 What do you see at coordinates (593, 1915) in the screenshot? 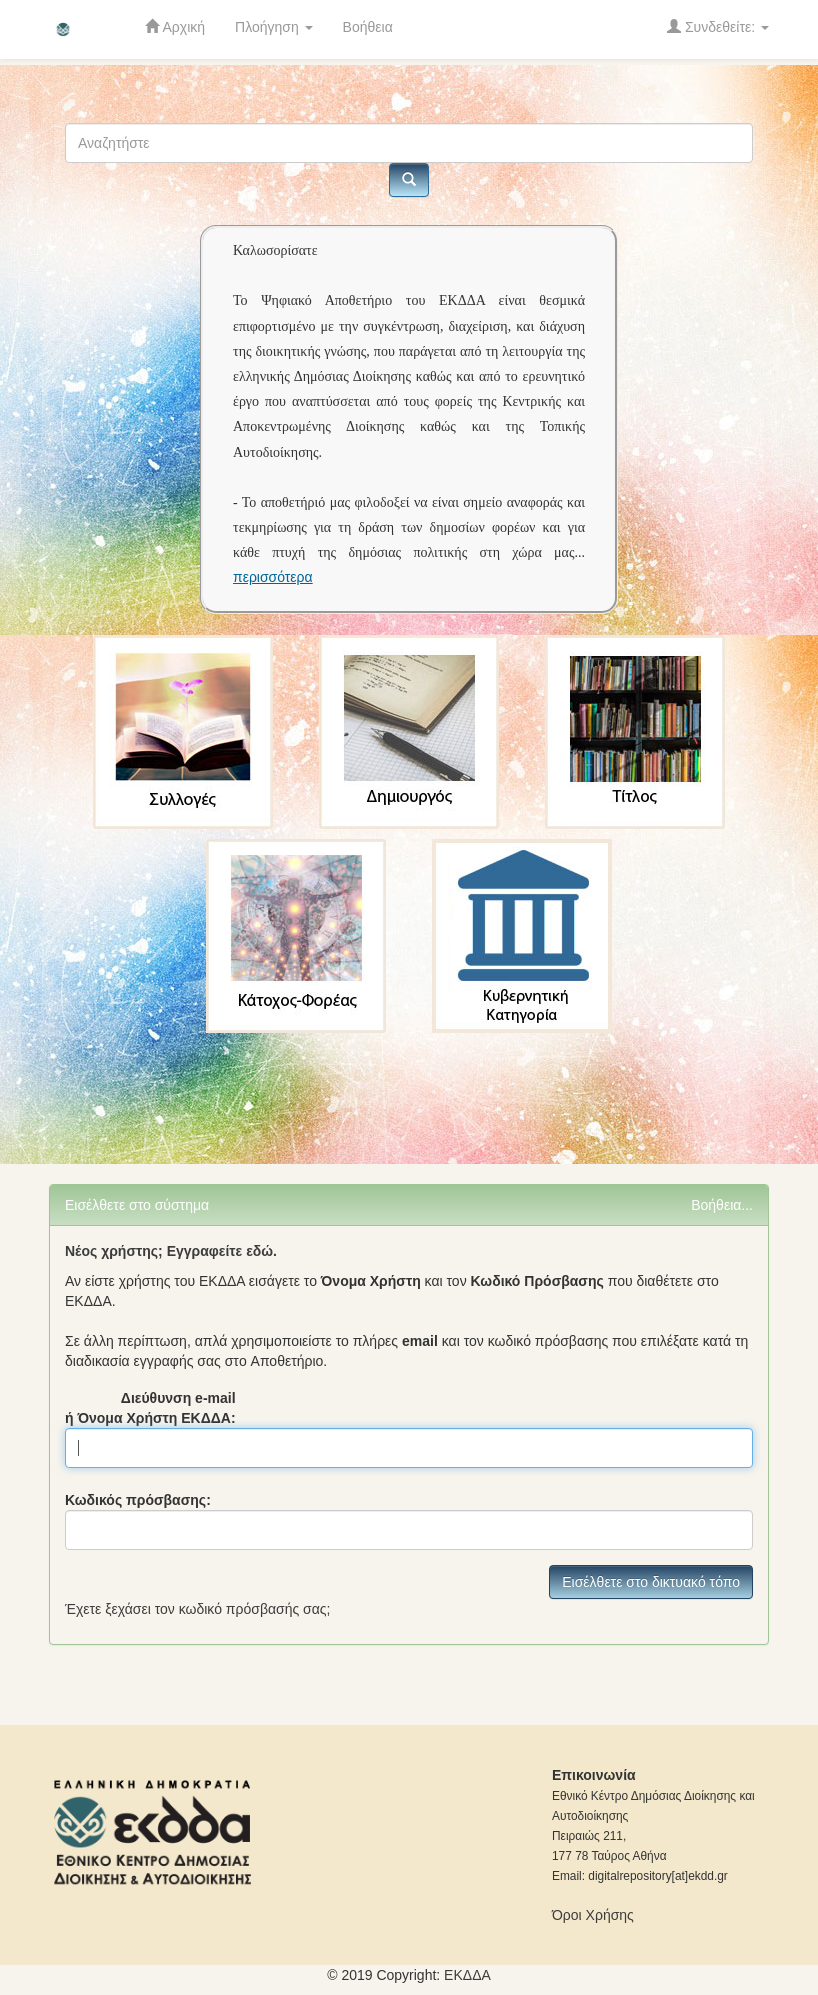
I see `Όροι Χρήσης` at bounding box center [593, 1915].